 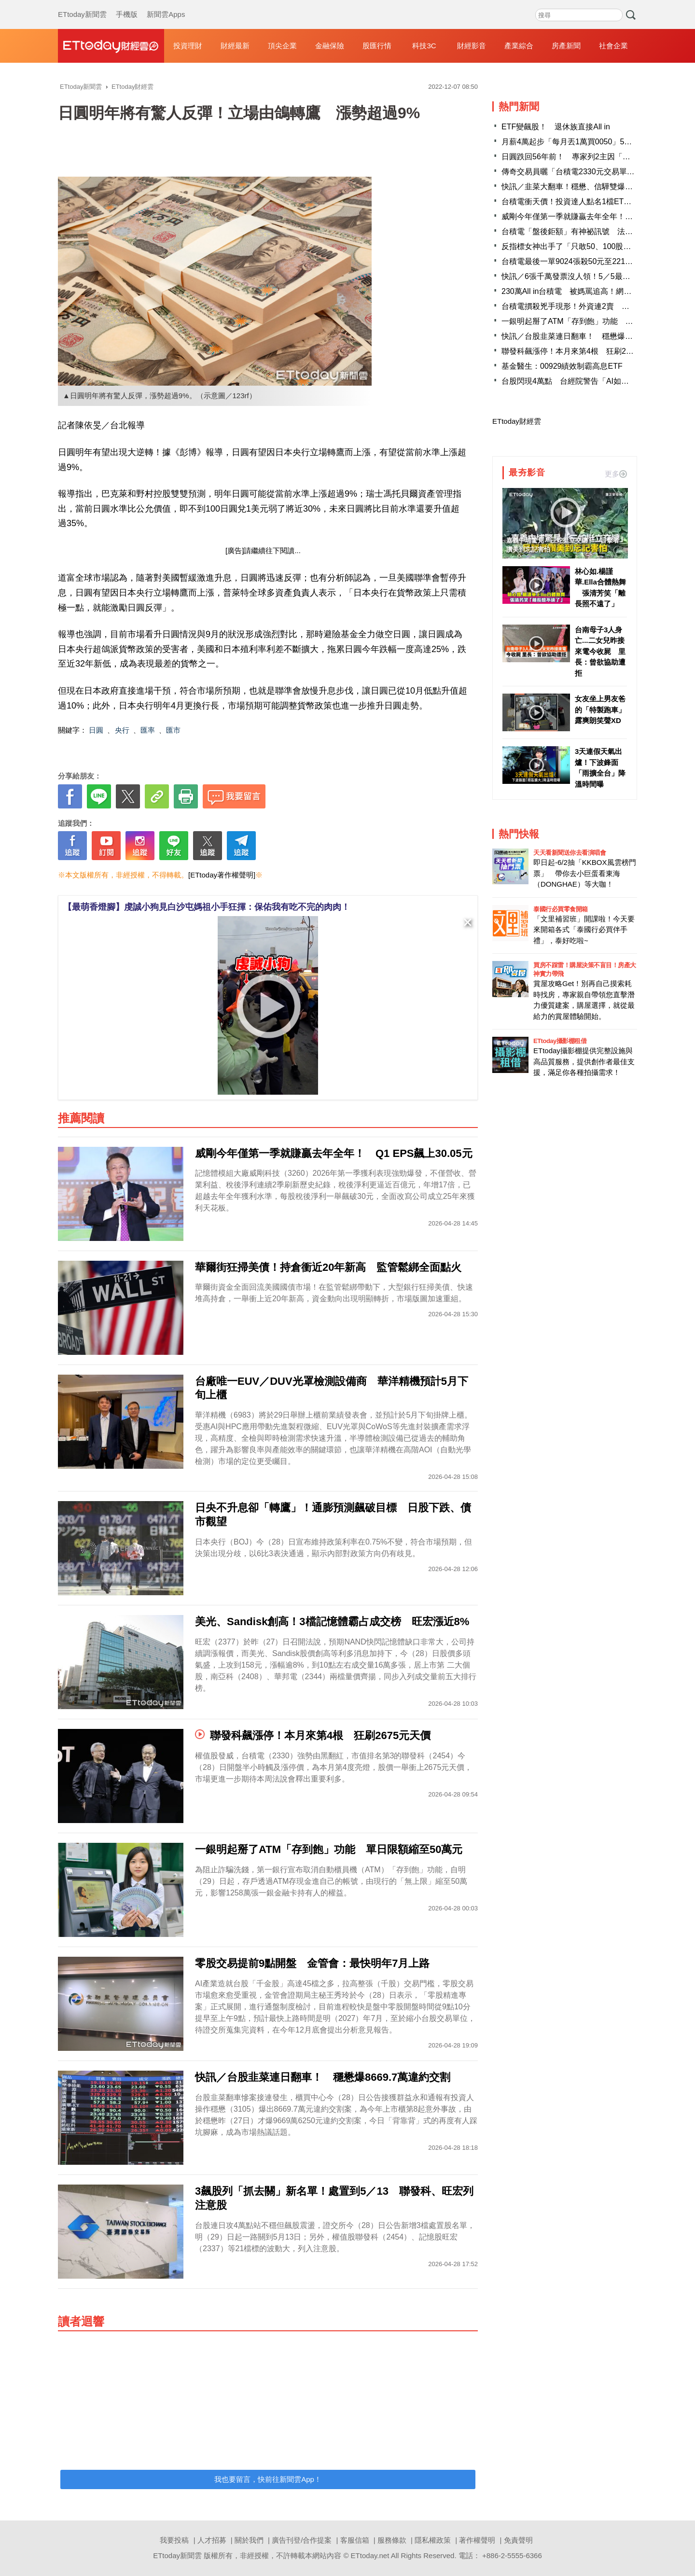 What do you see at coordinates (82, 5) in the screenshot?
I see `ETtoday新聞雲` at bounding box center [82, 5].